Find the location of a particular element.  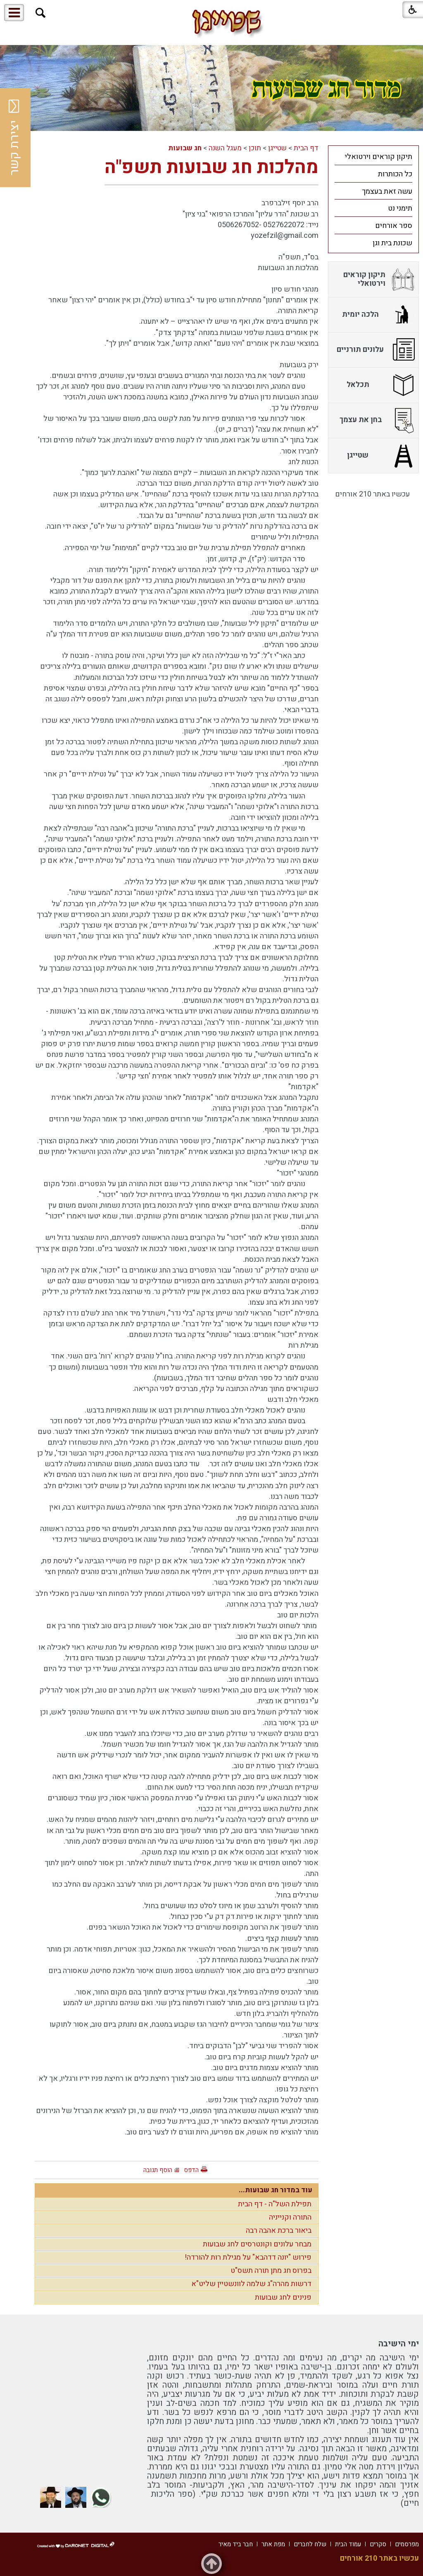

עוד במדור חג שבועות... is located at coordinates (275, 2190).